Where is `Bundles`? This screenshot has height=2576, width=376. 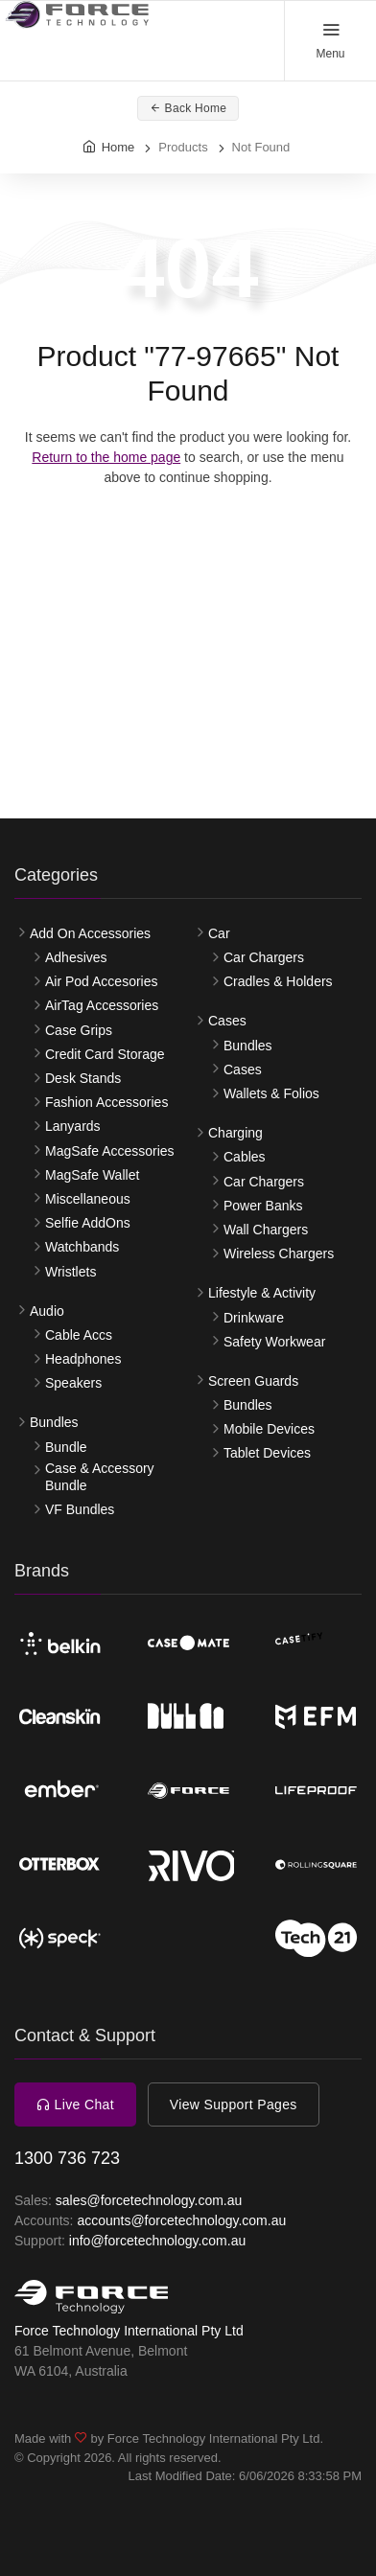
Bundles is located at coordinates (54, 1422).